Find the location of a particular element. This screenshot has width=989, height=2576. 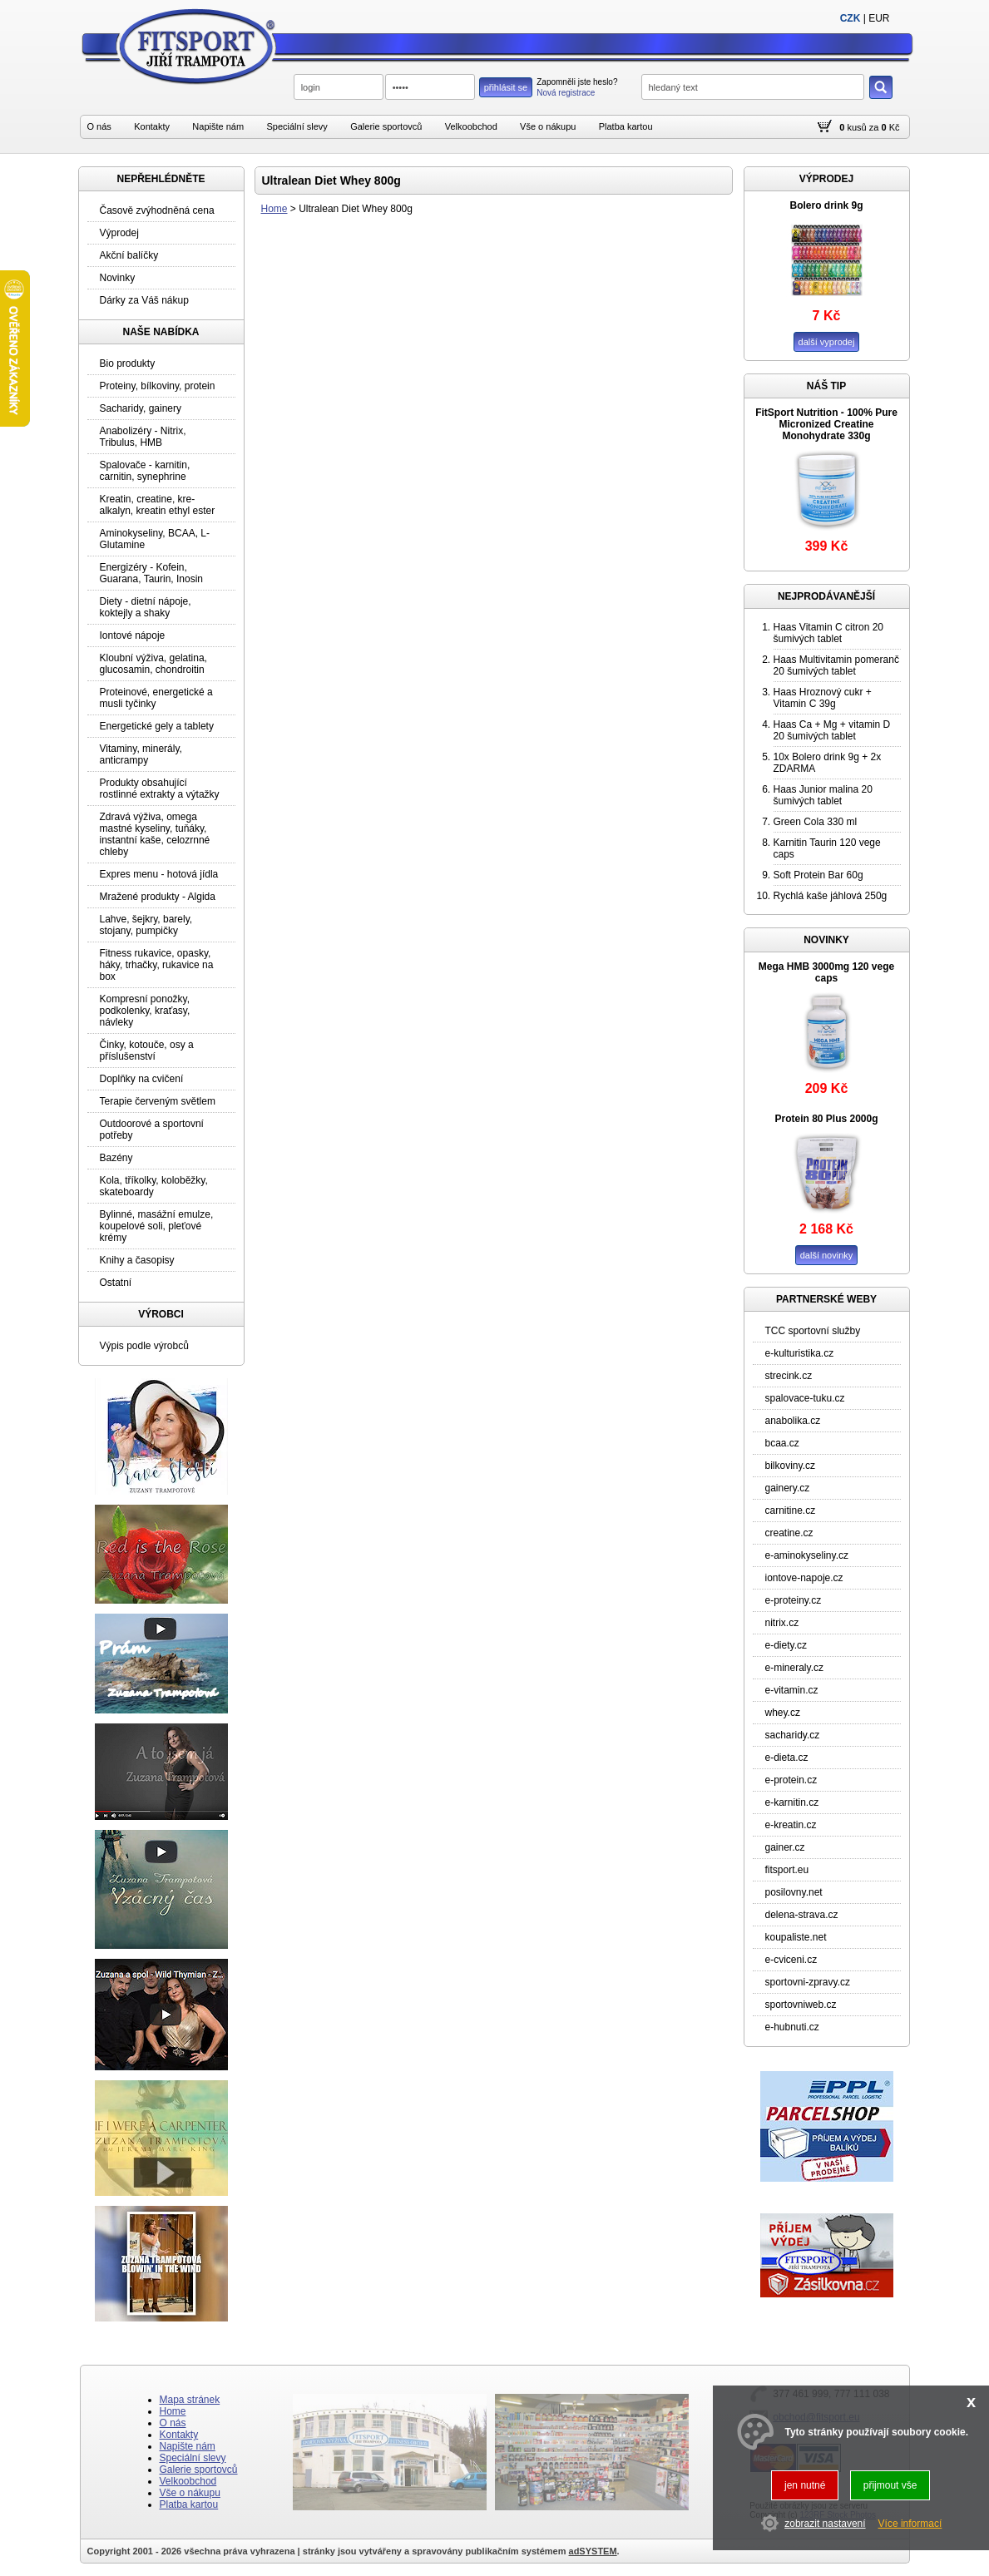

zobrazit nastavení is located at coordinates (824, 2523).